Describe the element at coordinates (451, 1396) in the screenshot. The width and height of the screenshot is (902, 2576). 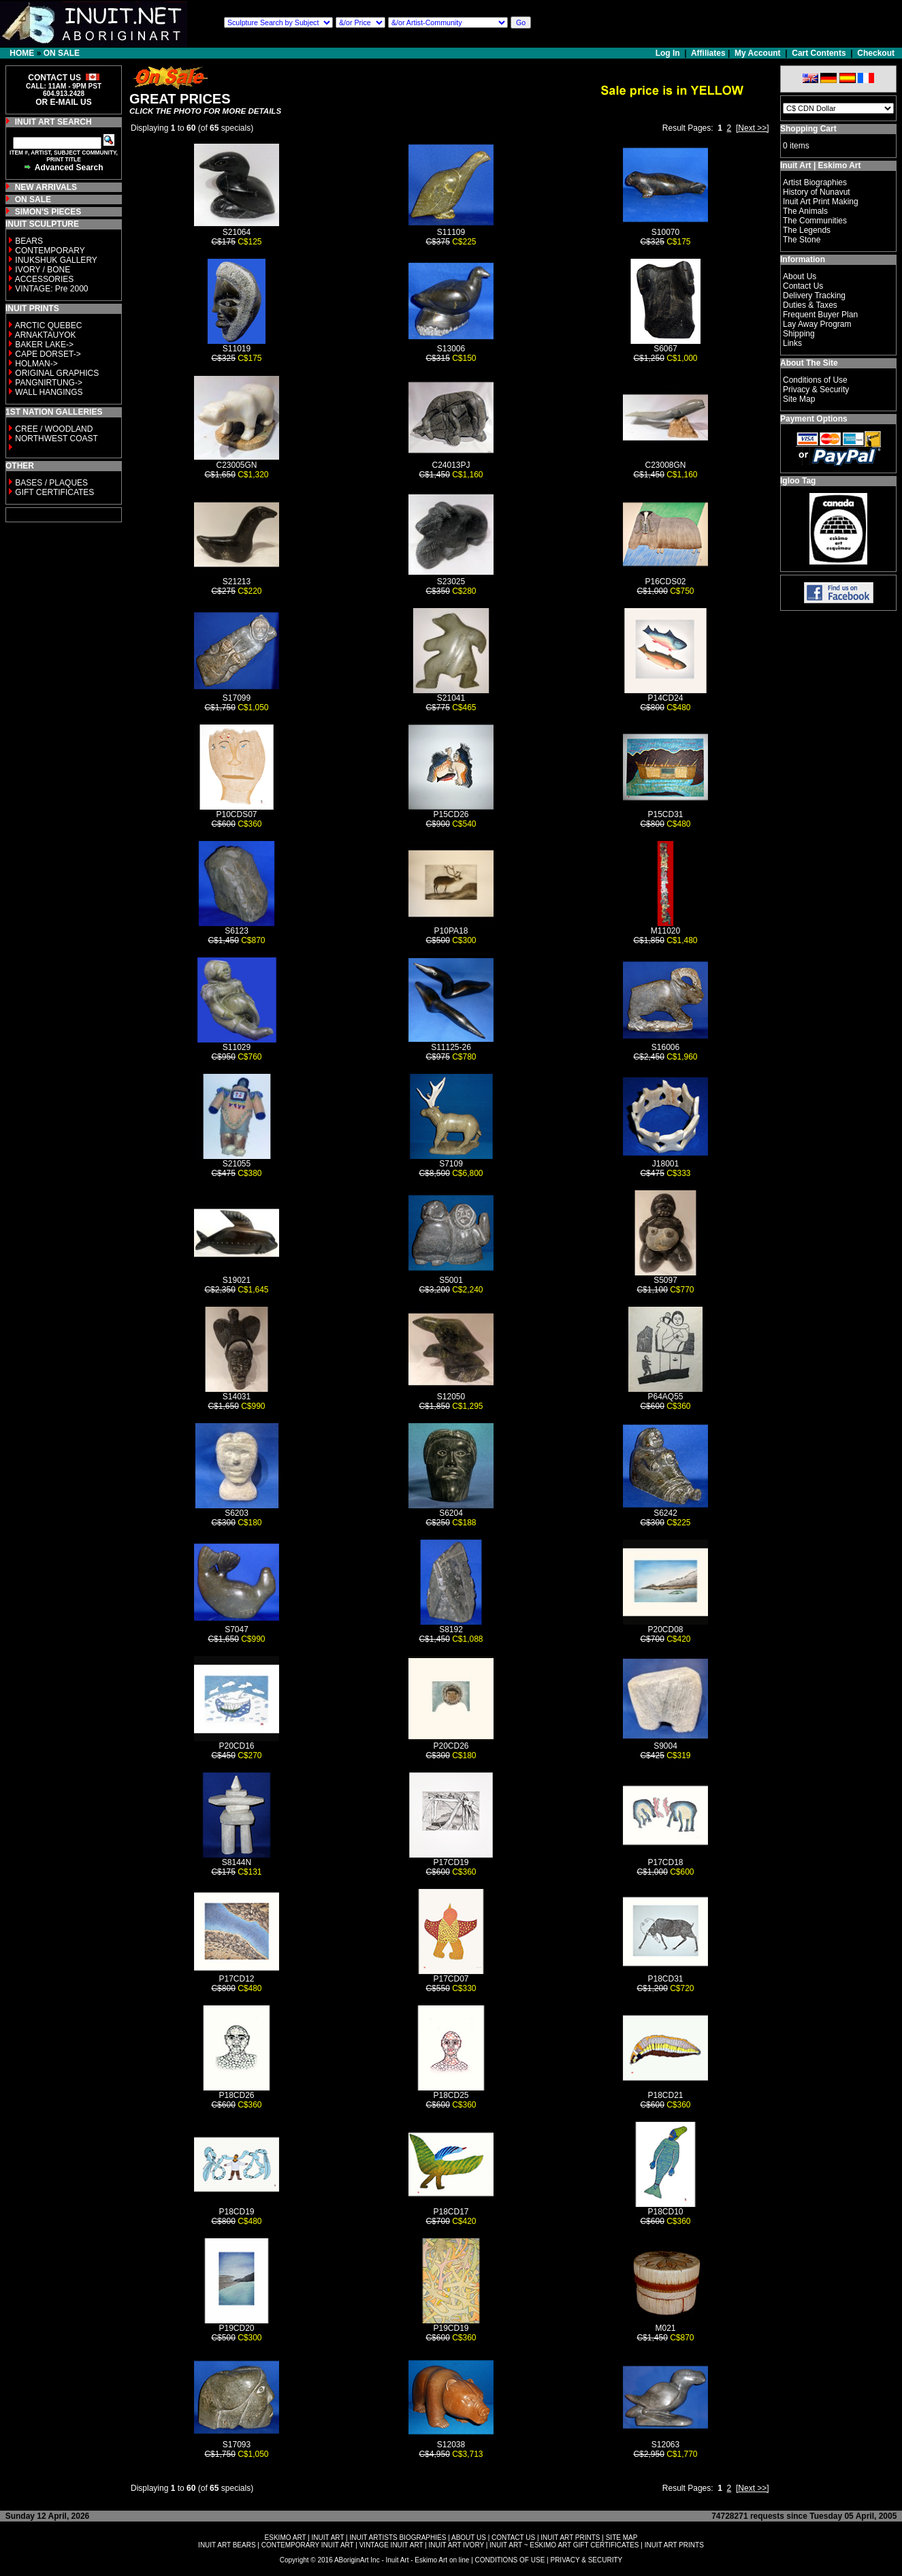
I see `S12050` at that location.